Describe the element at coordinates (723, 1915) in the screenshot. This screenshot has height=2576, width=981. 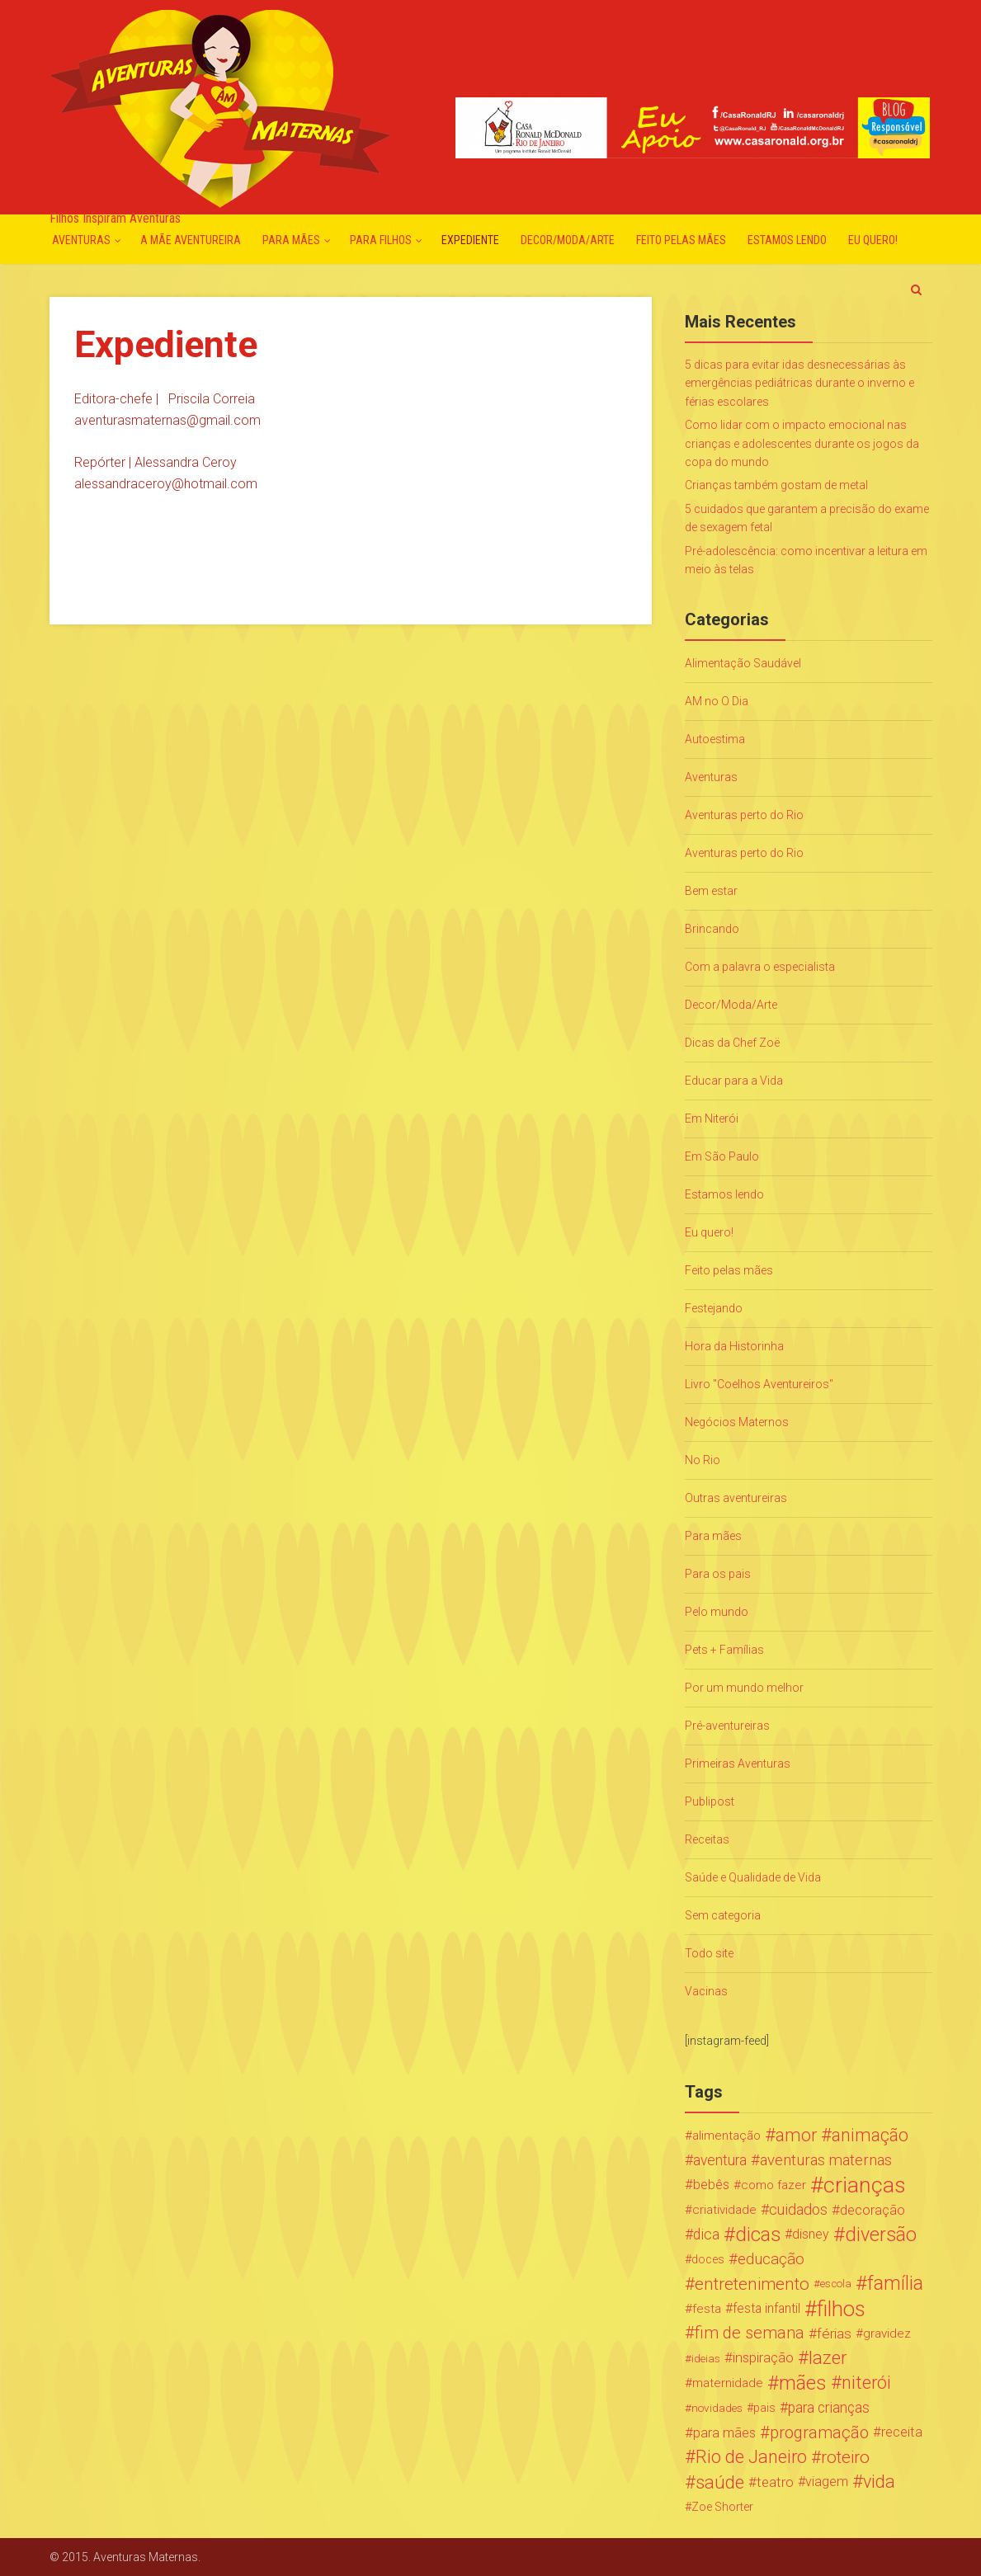
I see `Sem categoria` at that location.